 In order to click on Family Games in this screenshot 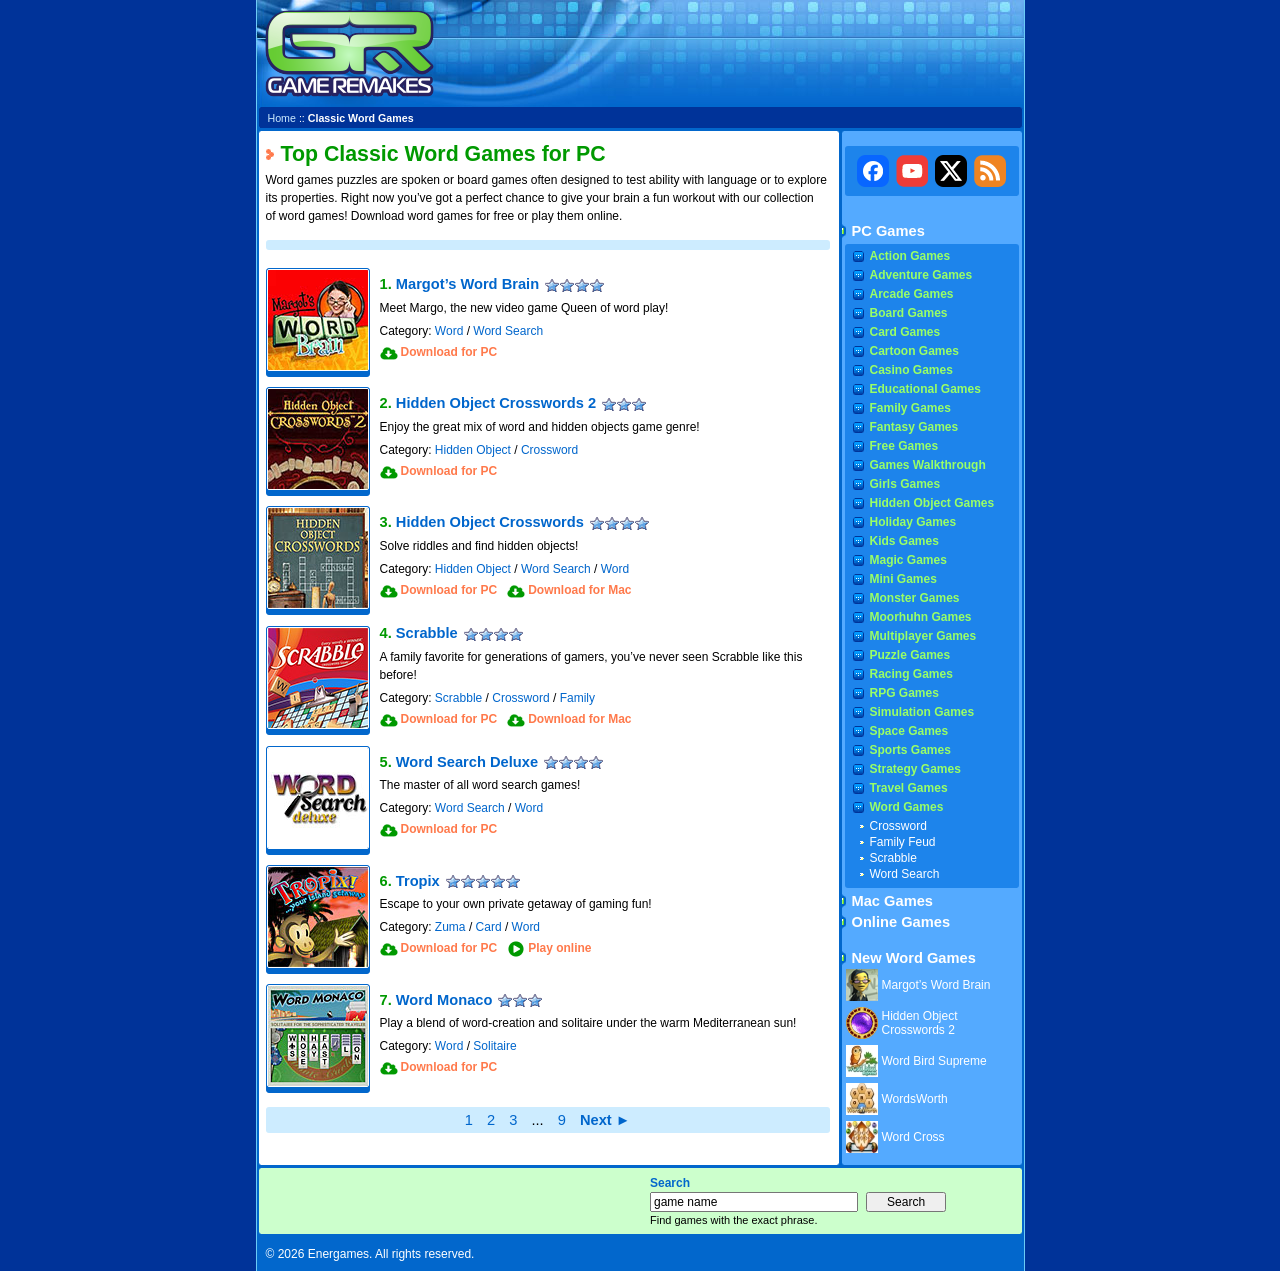, I will do `click(910, 408)`.